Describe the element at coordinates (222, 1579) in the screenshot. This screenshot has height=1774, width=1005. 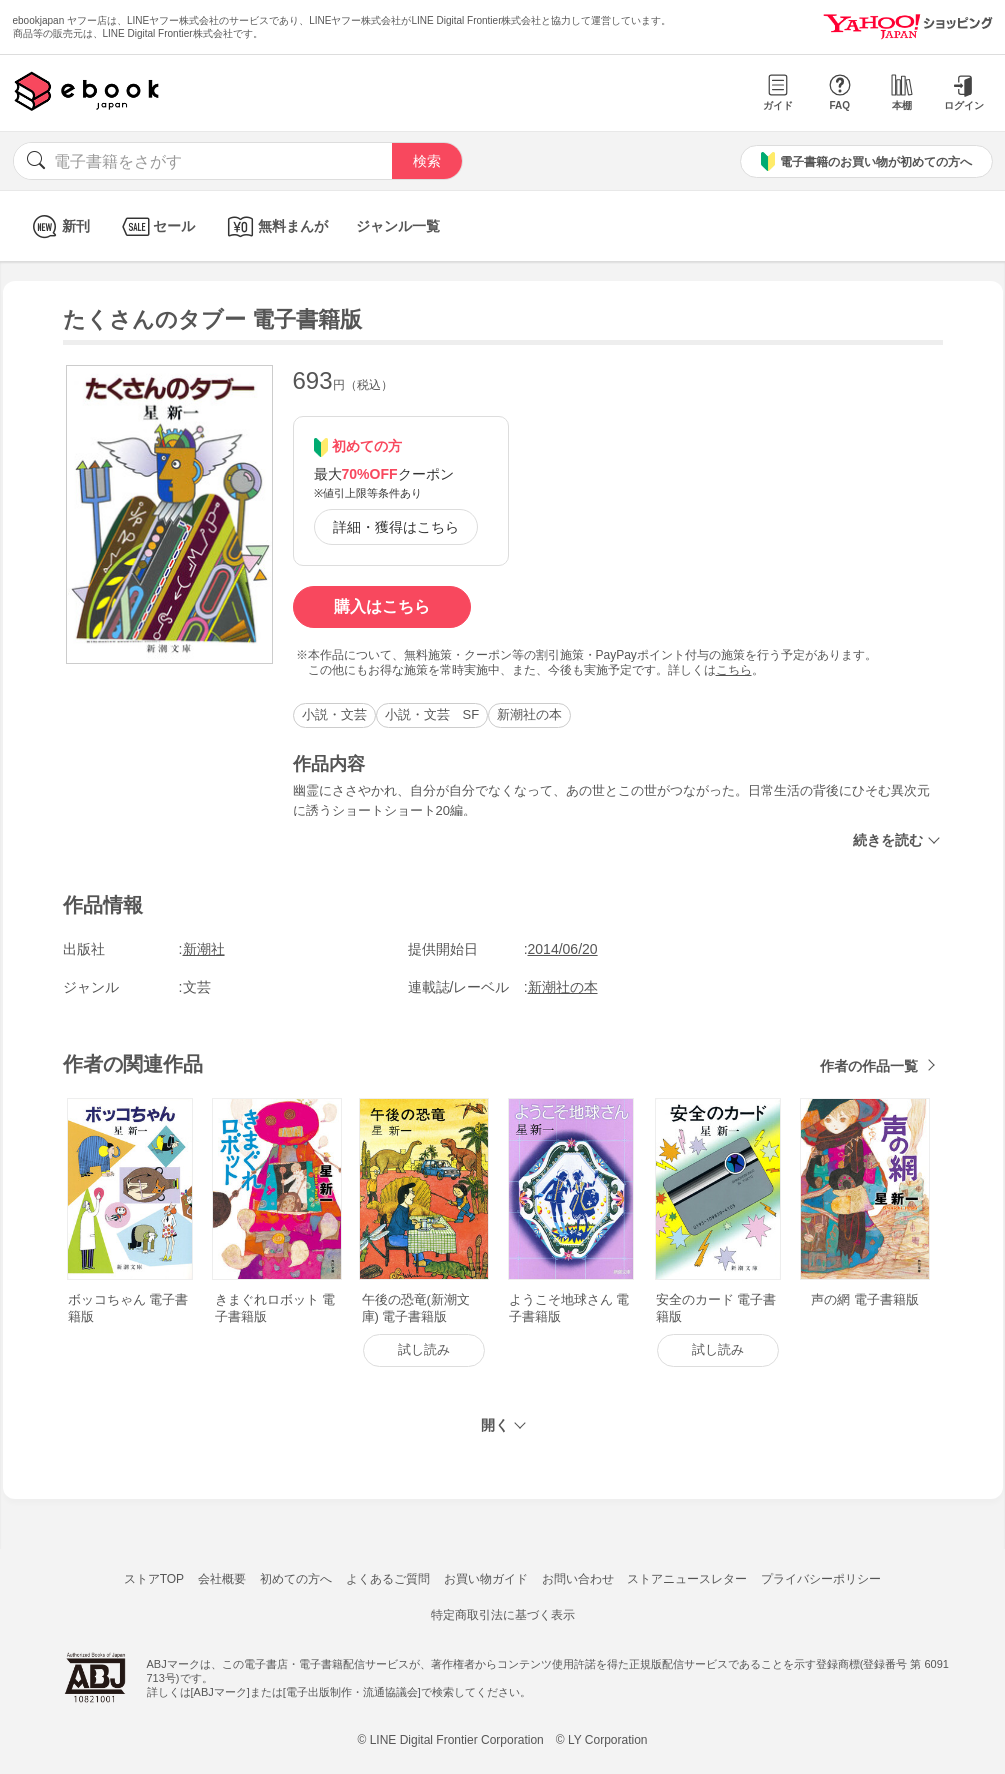
I see `会社概要` at that location.